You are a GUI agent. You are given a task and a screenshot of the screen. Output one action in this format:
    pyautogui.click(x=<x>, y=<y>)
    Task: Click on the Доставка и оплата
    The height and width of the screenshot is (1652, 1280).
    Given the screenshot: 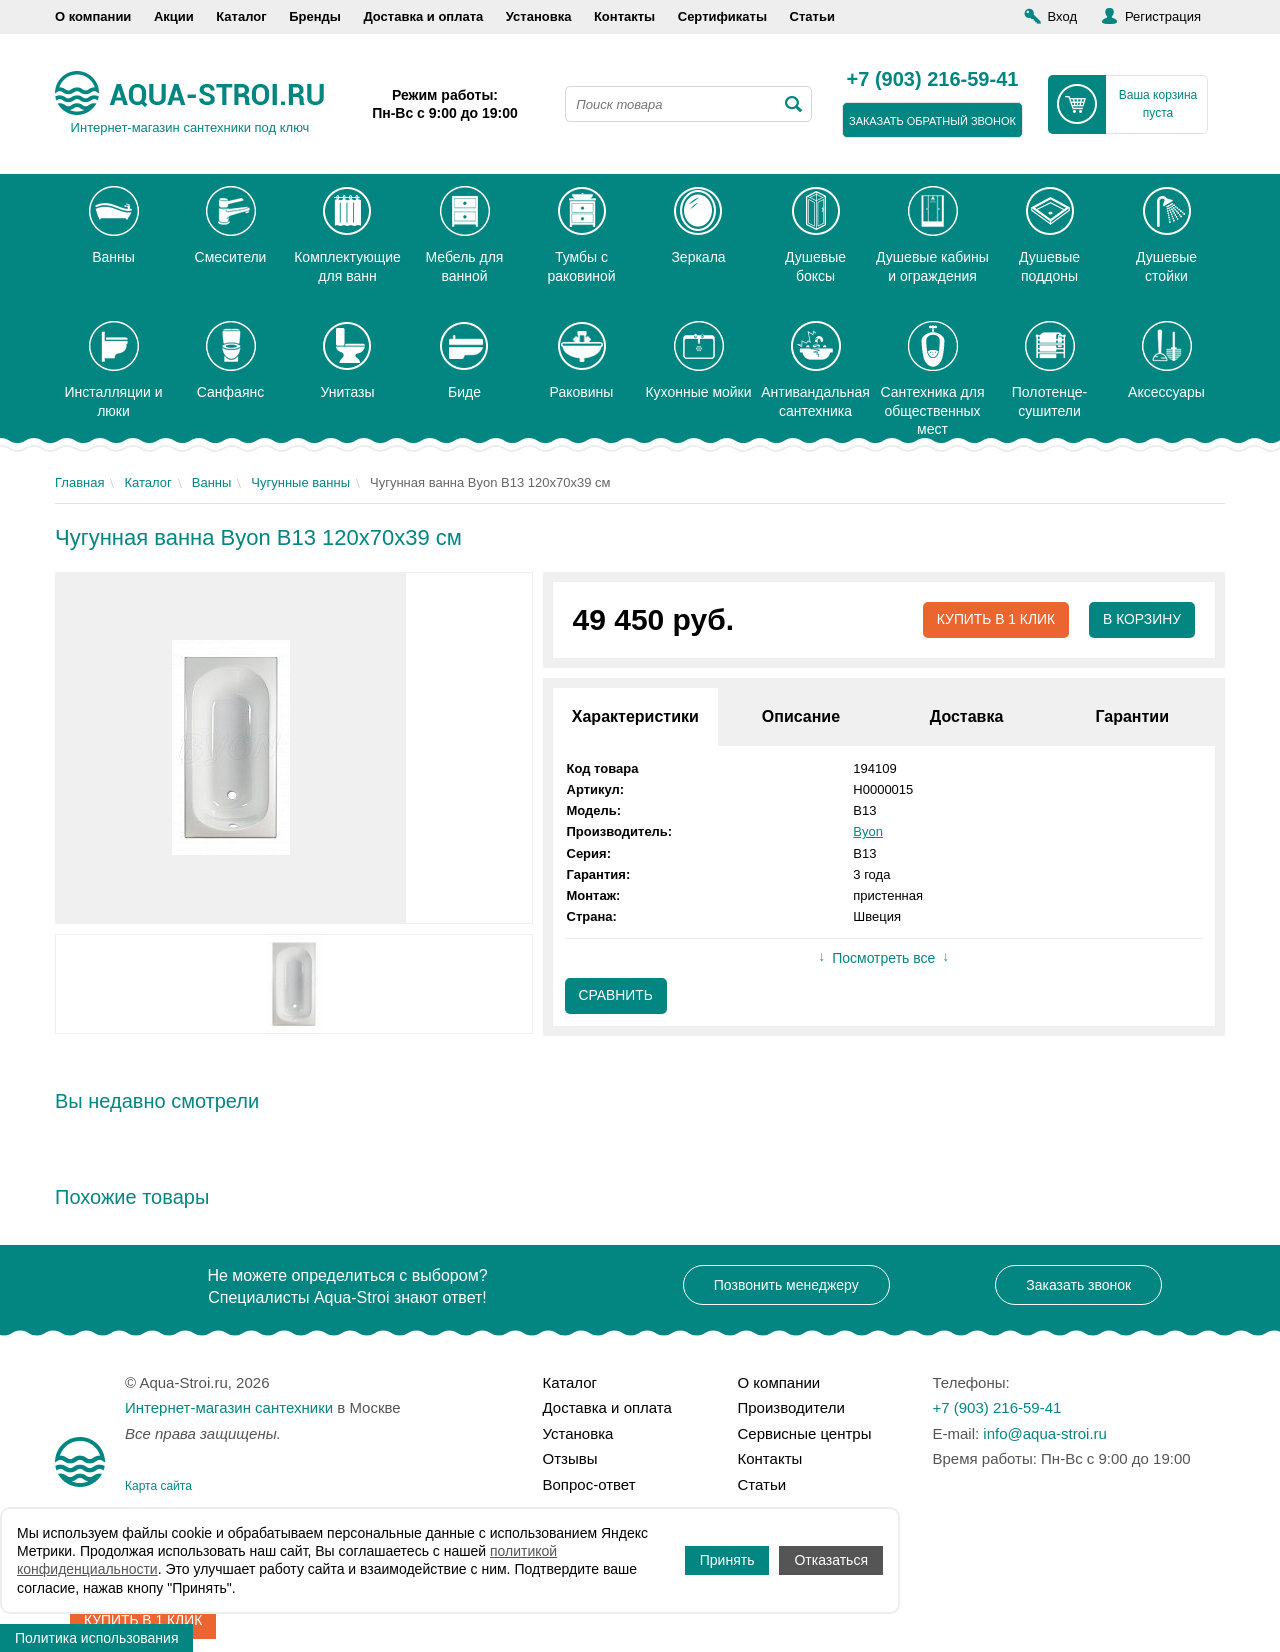 What is the action you would take?
    pyautogui.click(x=423, y=16)
    